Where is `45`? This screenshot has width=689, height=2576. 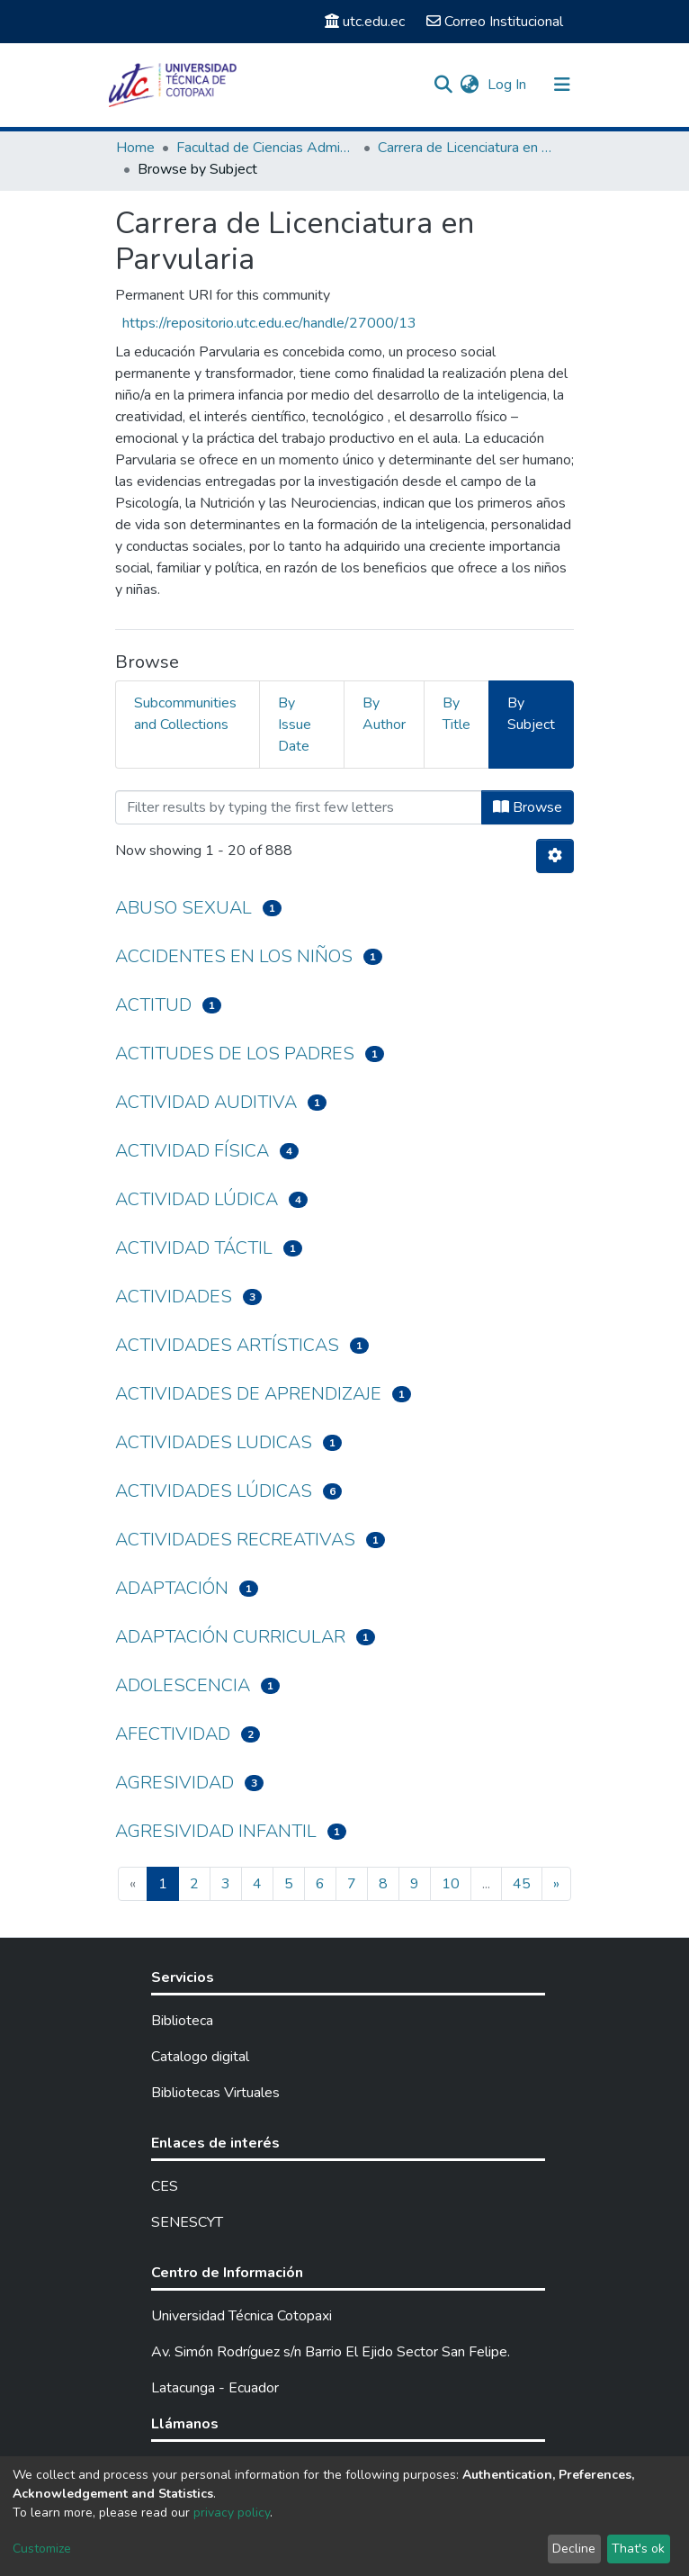
45 is located at coordinates (522, 1884).